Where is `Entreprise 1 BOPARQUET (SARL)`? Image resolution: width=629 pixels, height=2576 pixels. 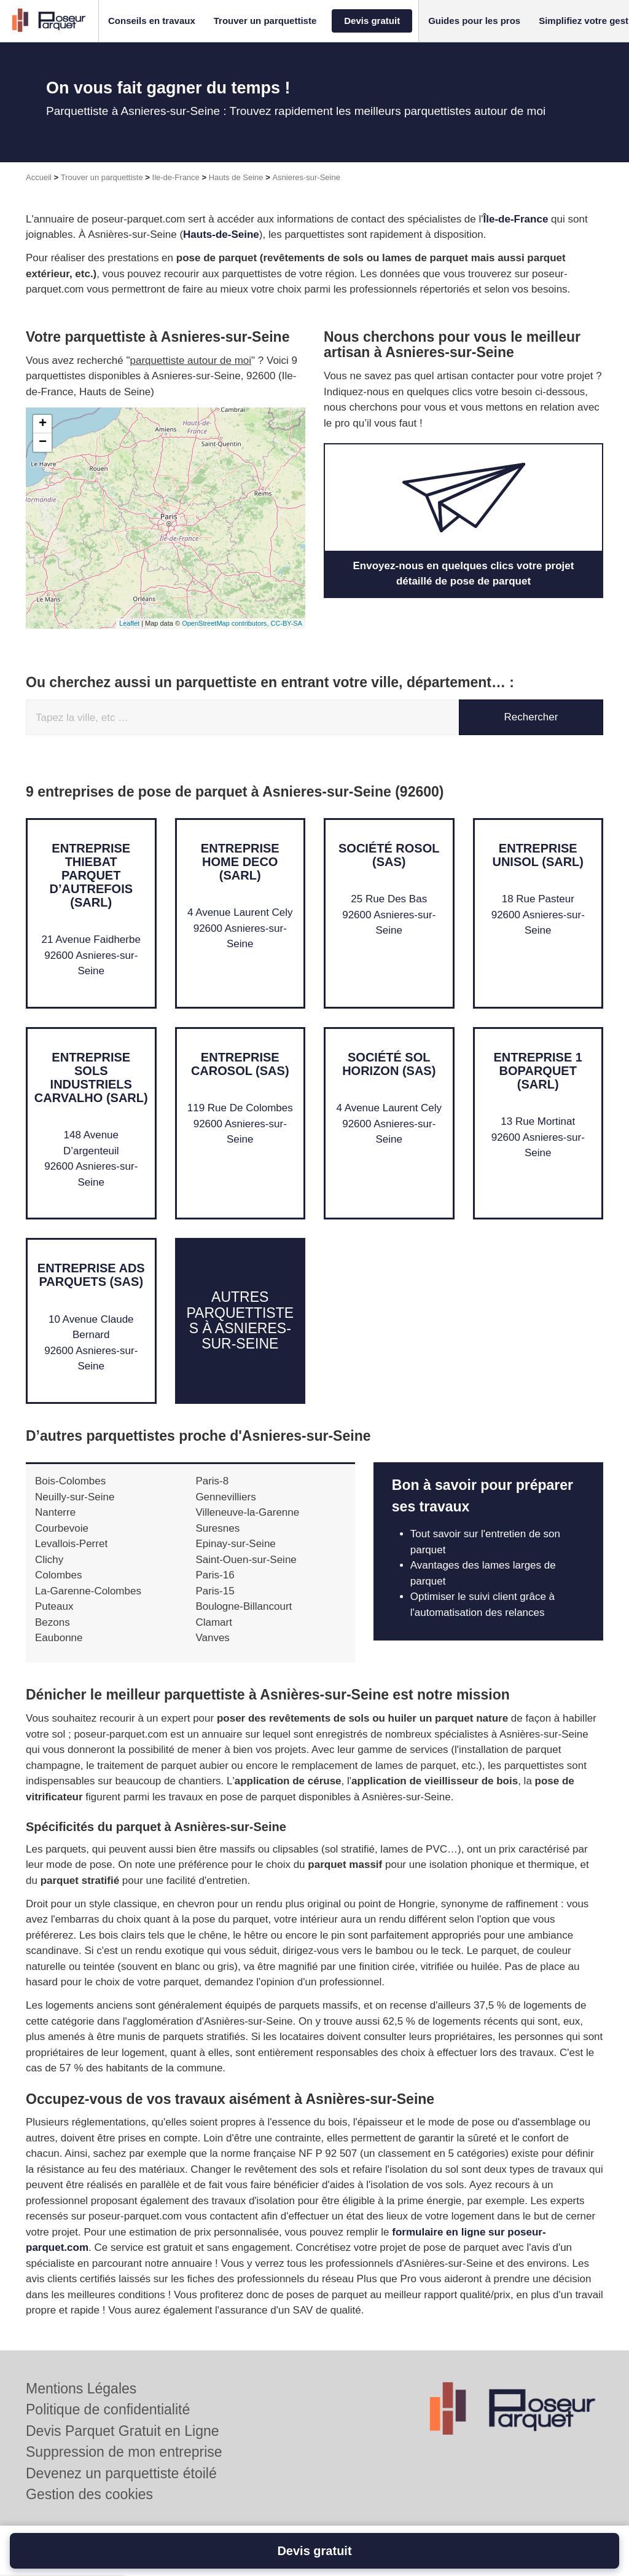
Entreprise 1 BOPARQUET (SARL) is located at coordinates (538, 1070).